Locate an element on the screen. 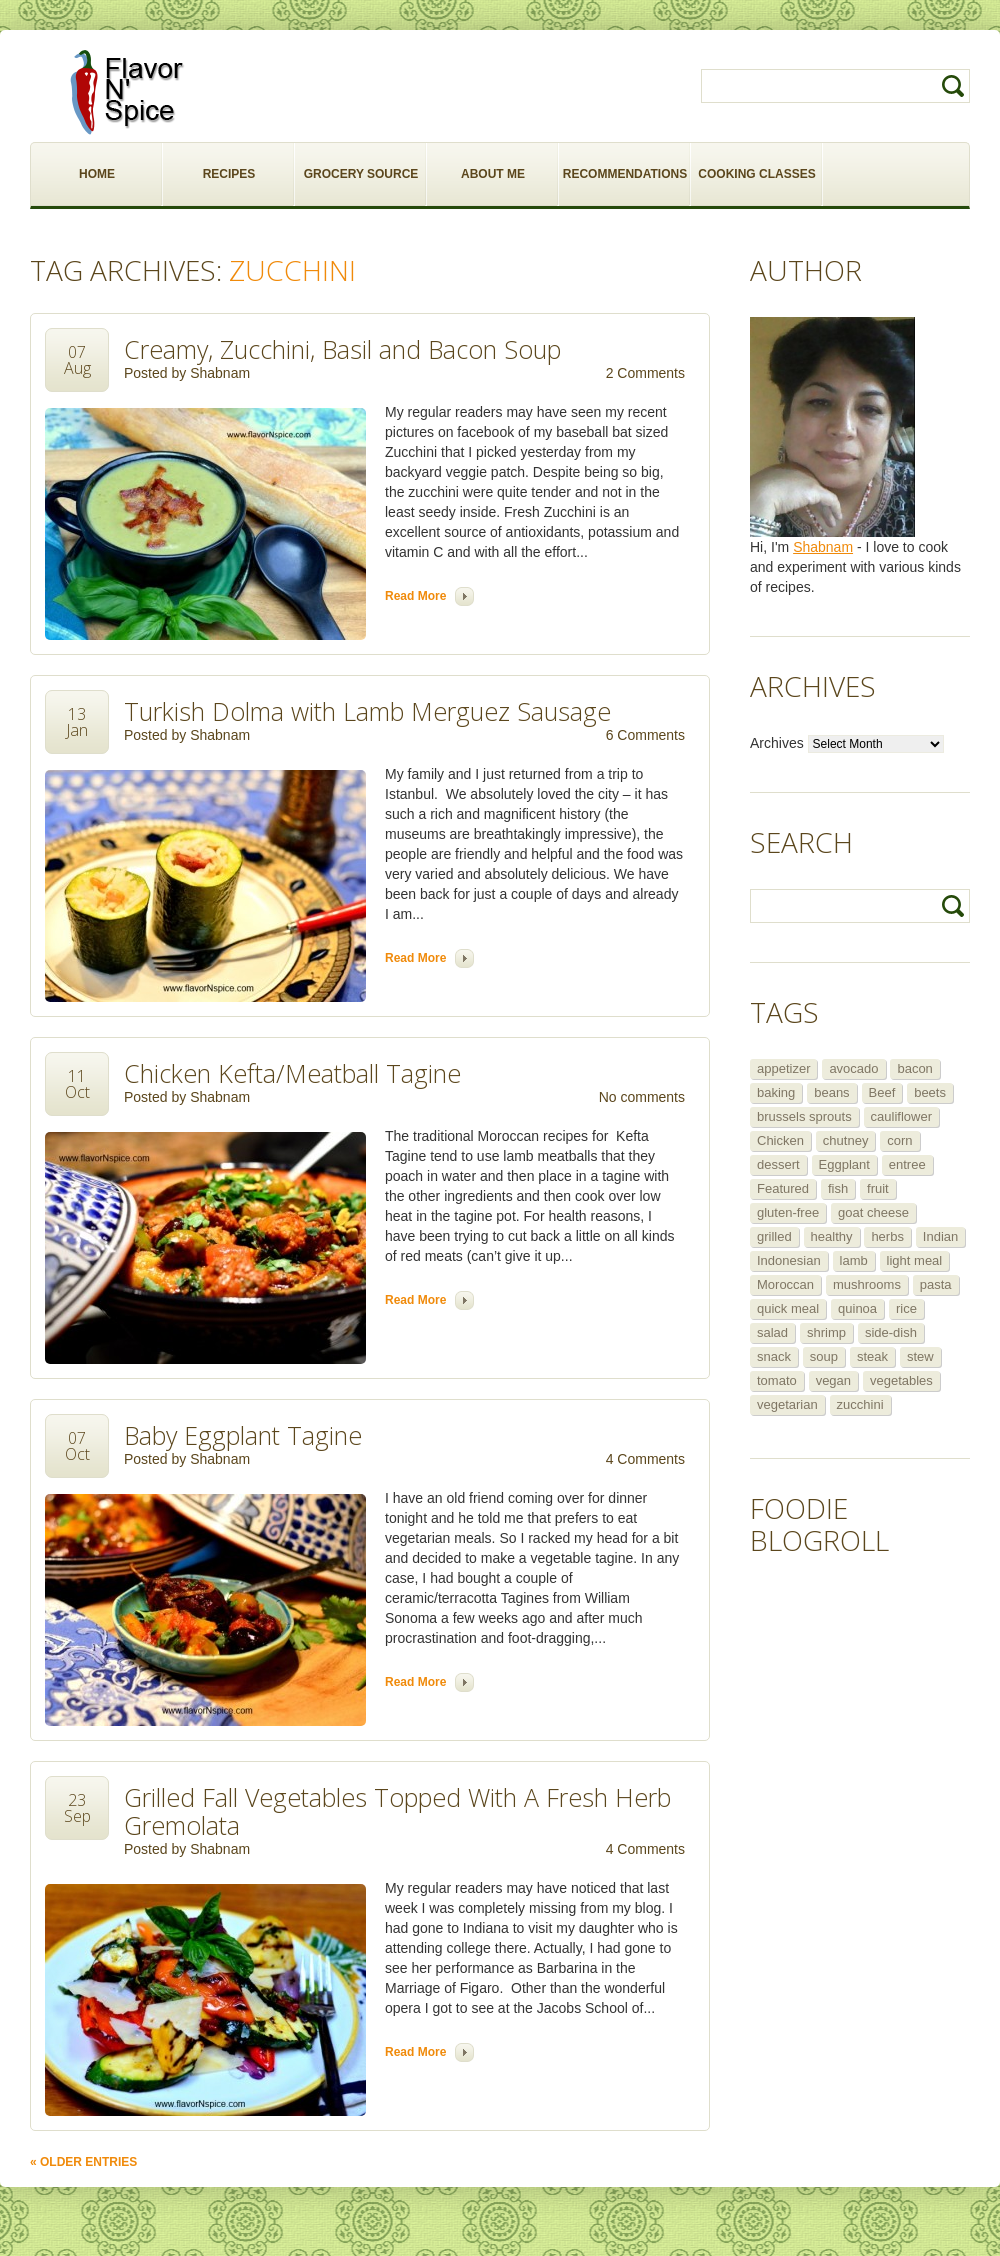 Image resolution: width=1000 pixels, height=2256 pixels. goat cheese [goat cheese (9 items)] is located at coordinates (873, 1212).